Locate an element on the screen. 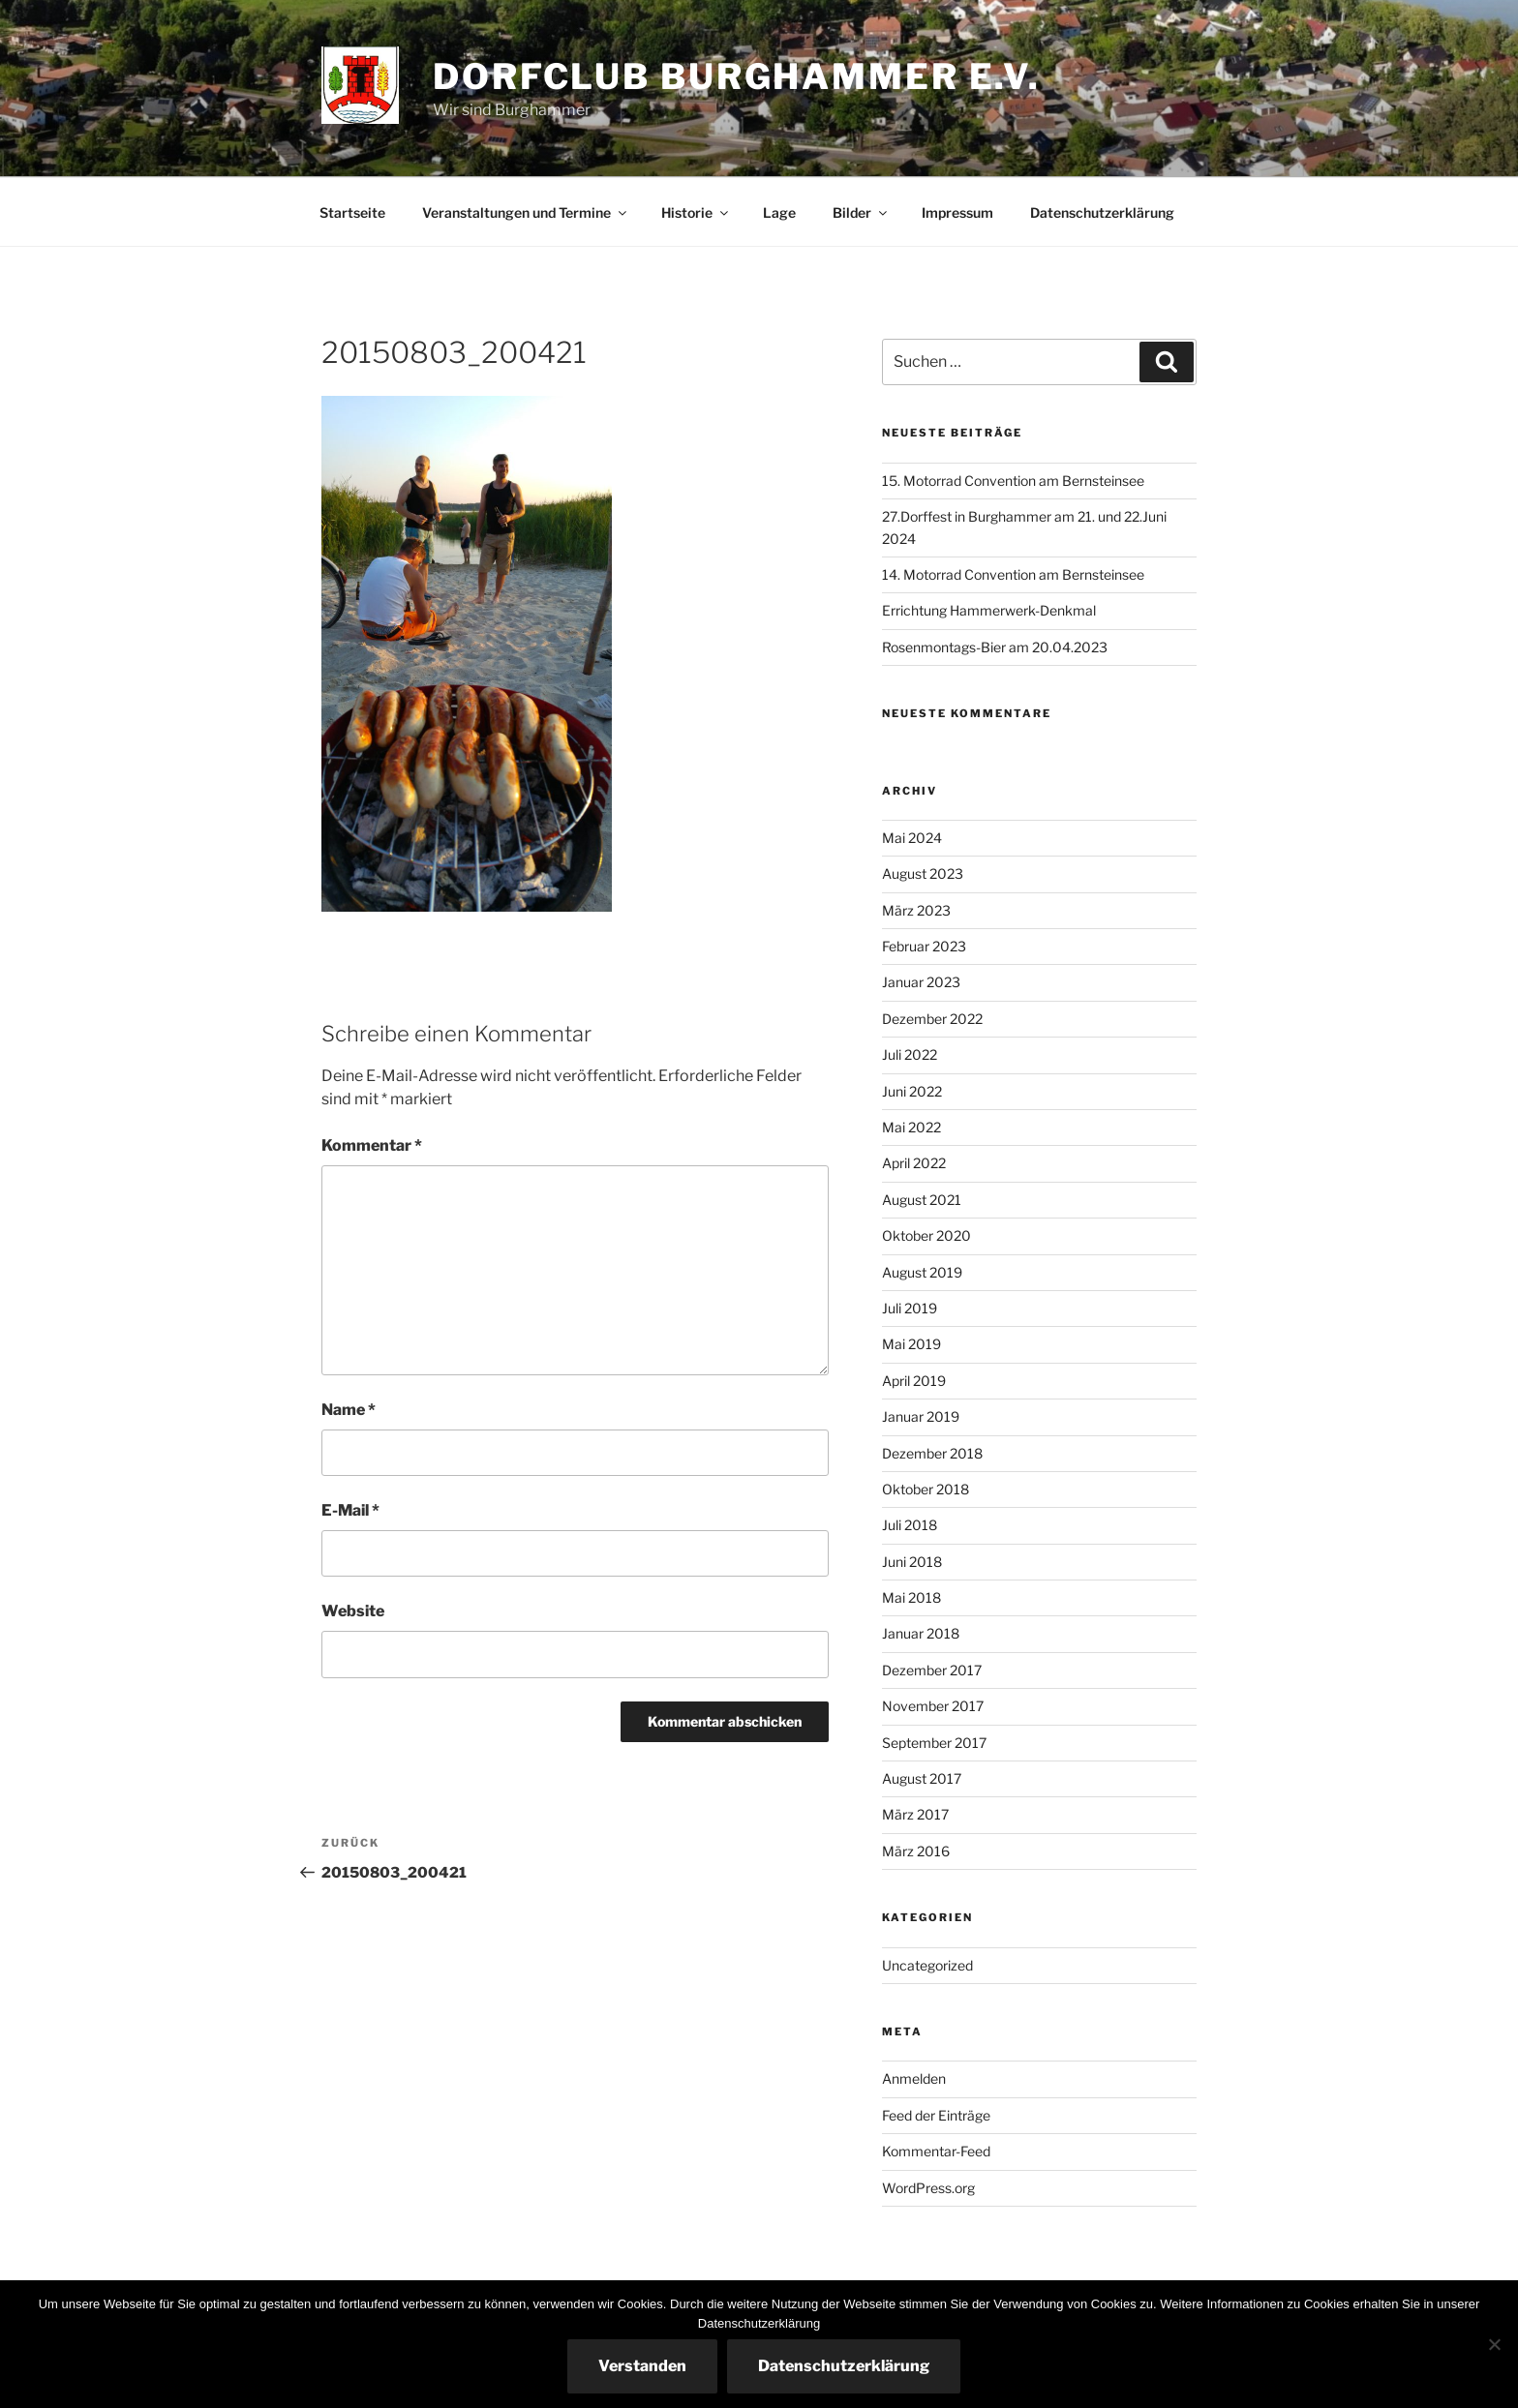  Januar 2023 is located at coordinates (921, 982).